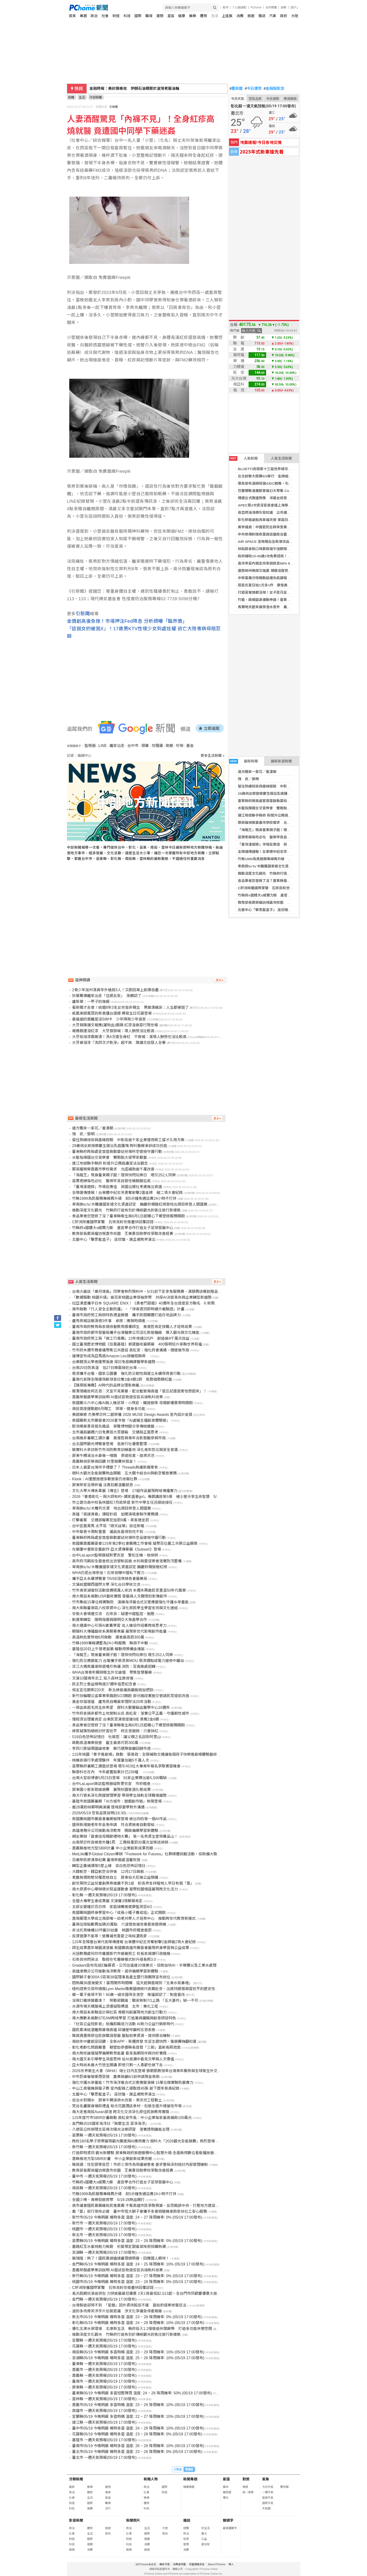  What do you see at coordinates (145, 746) in the screenshot?
I see `頭暈` at bounding box center [145, 746].